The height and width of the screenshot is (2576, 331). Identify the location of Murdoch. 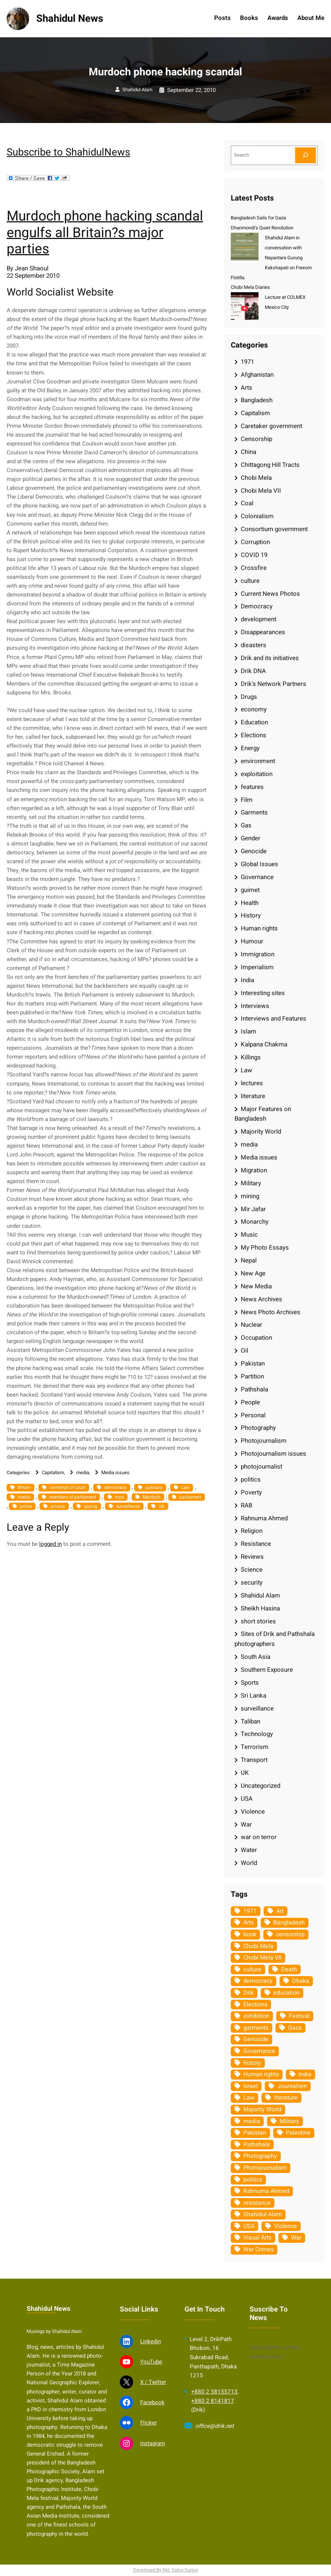
(152, 1497).